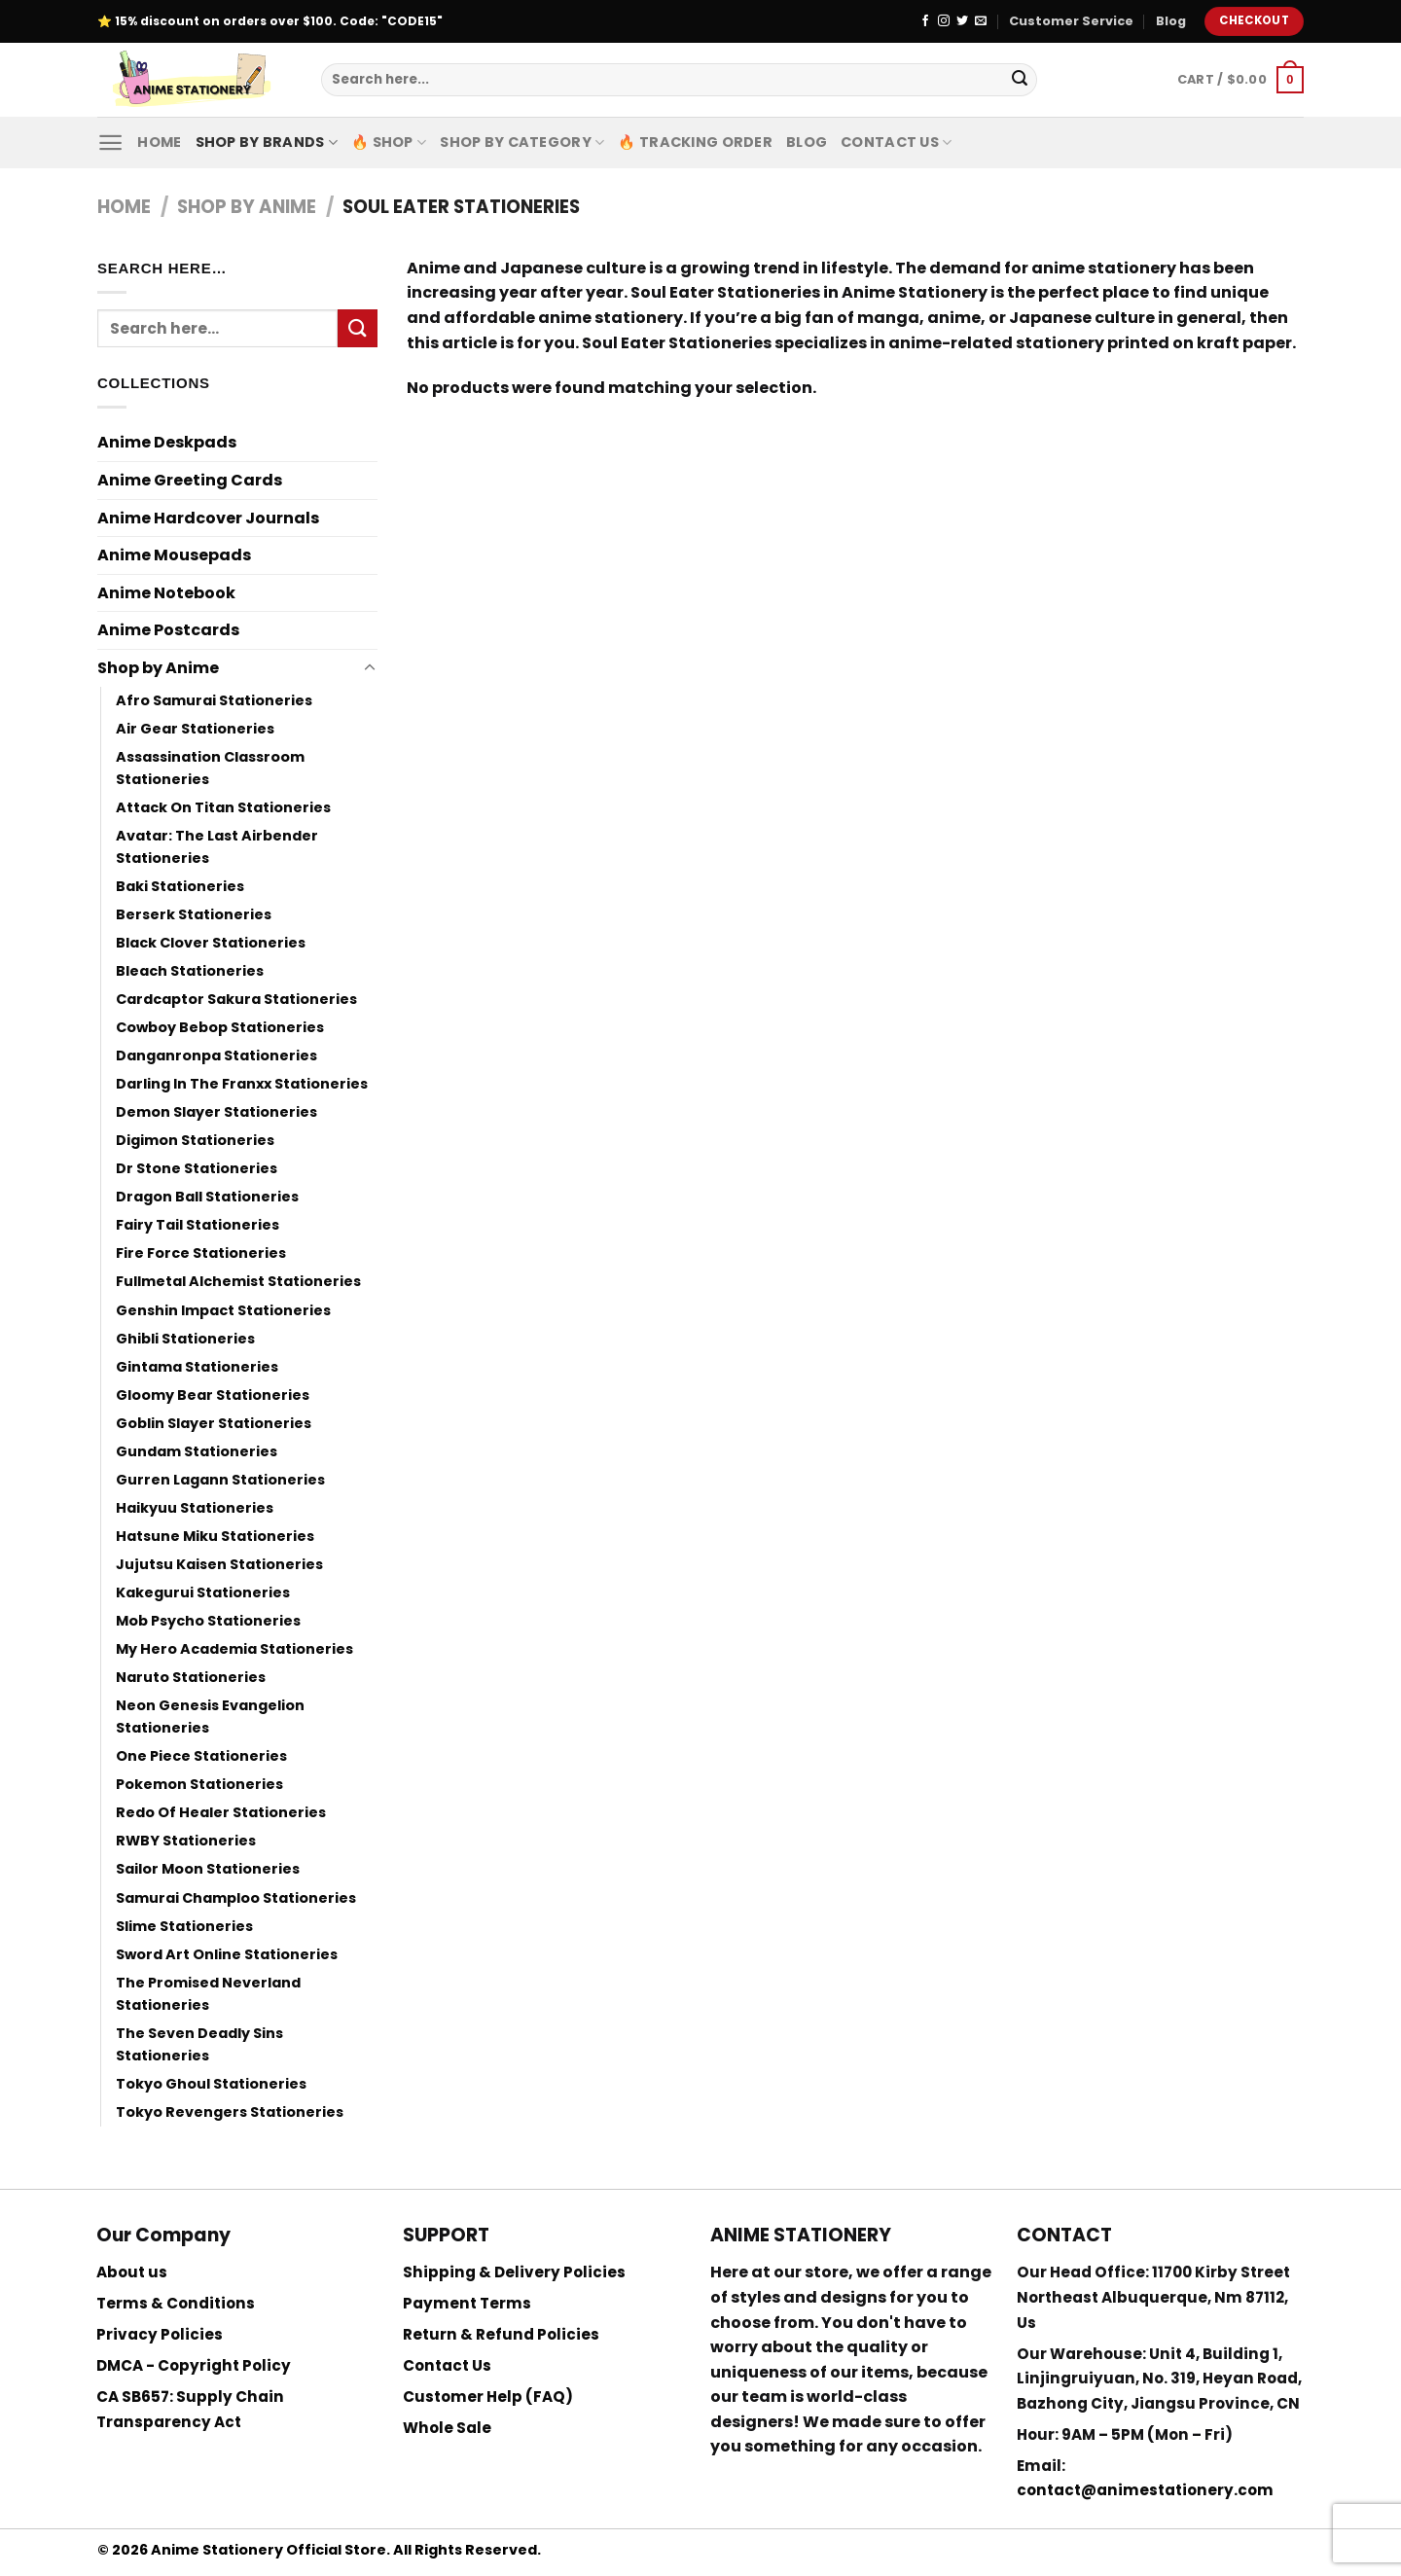 This screenshot has width=1401, height=2576. I want to click on Privacy Policies, so click(159, 2334).